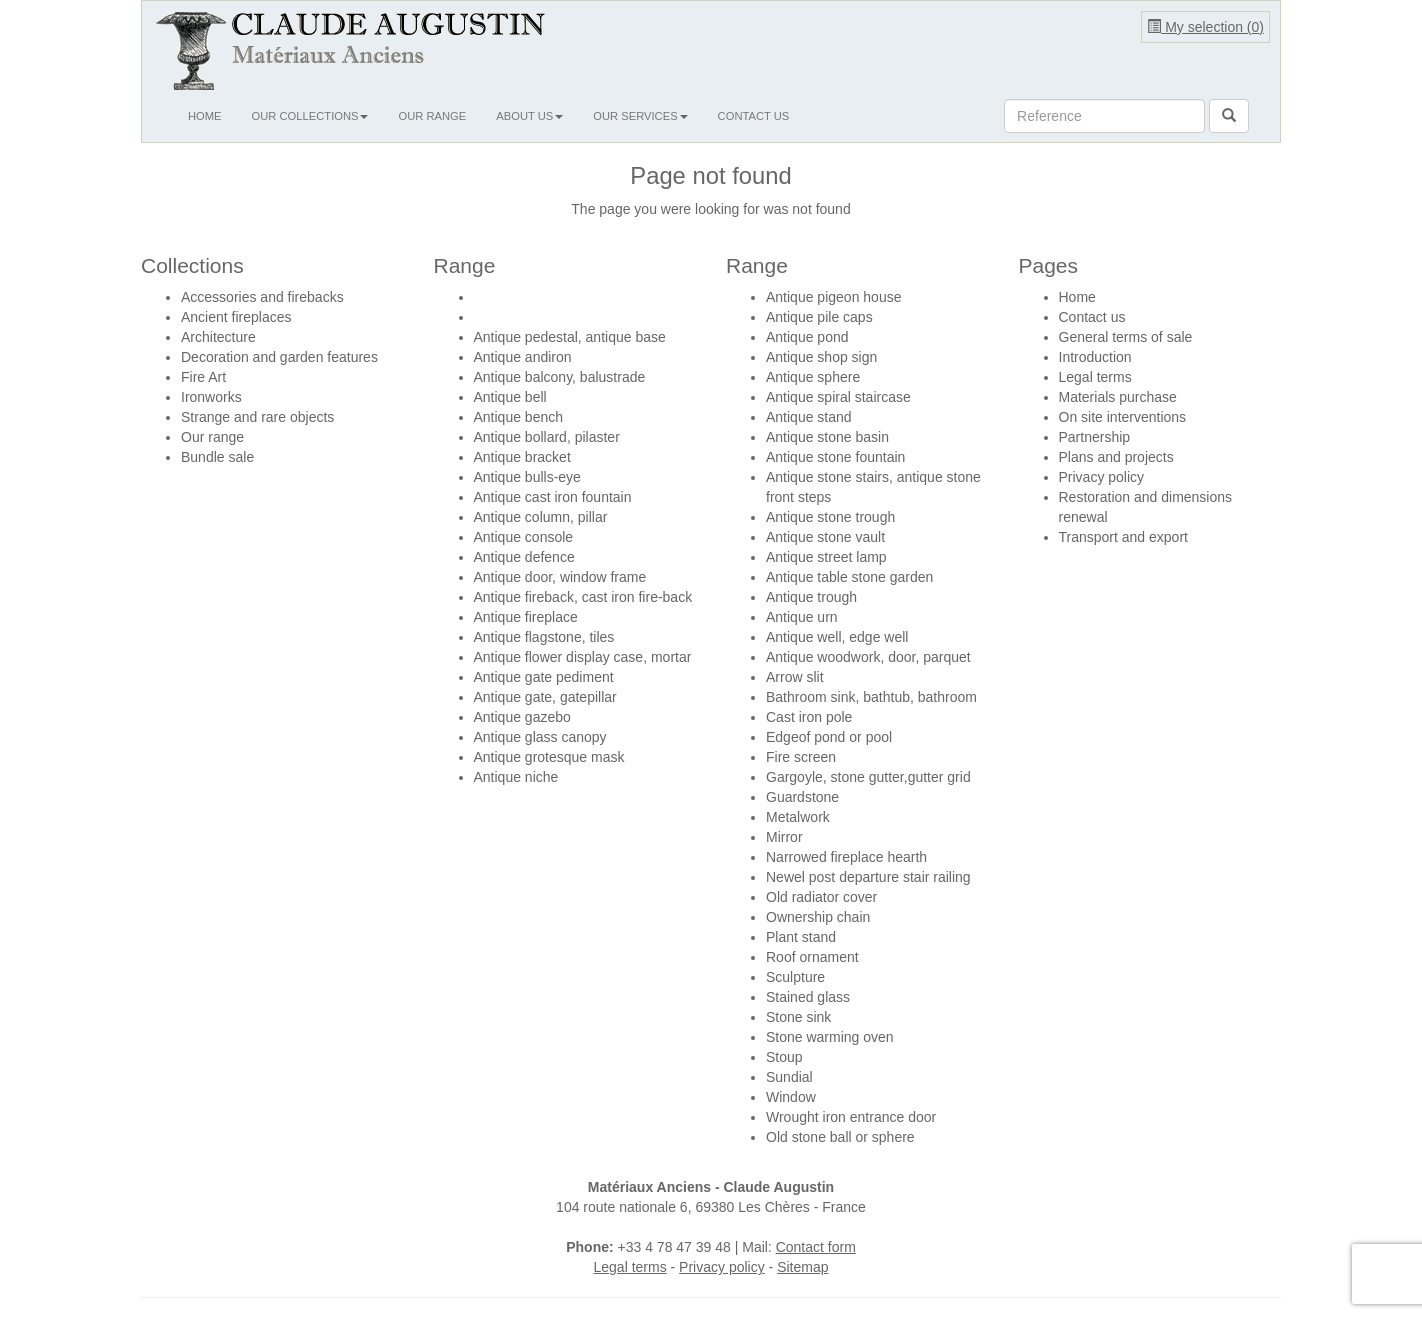  I want to click on Antique column, pillar, so click(541, 517).